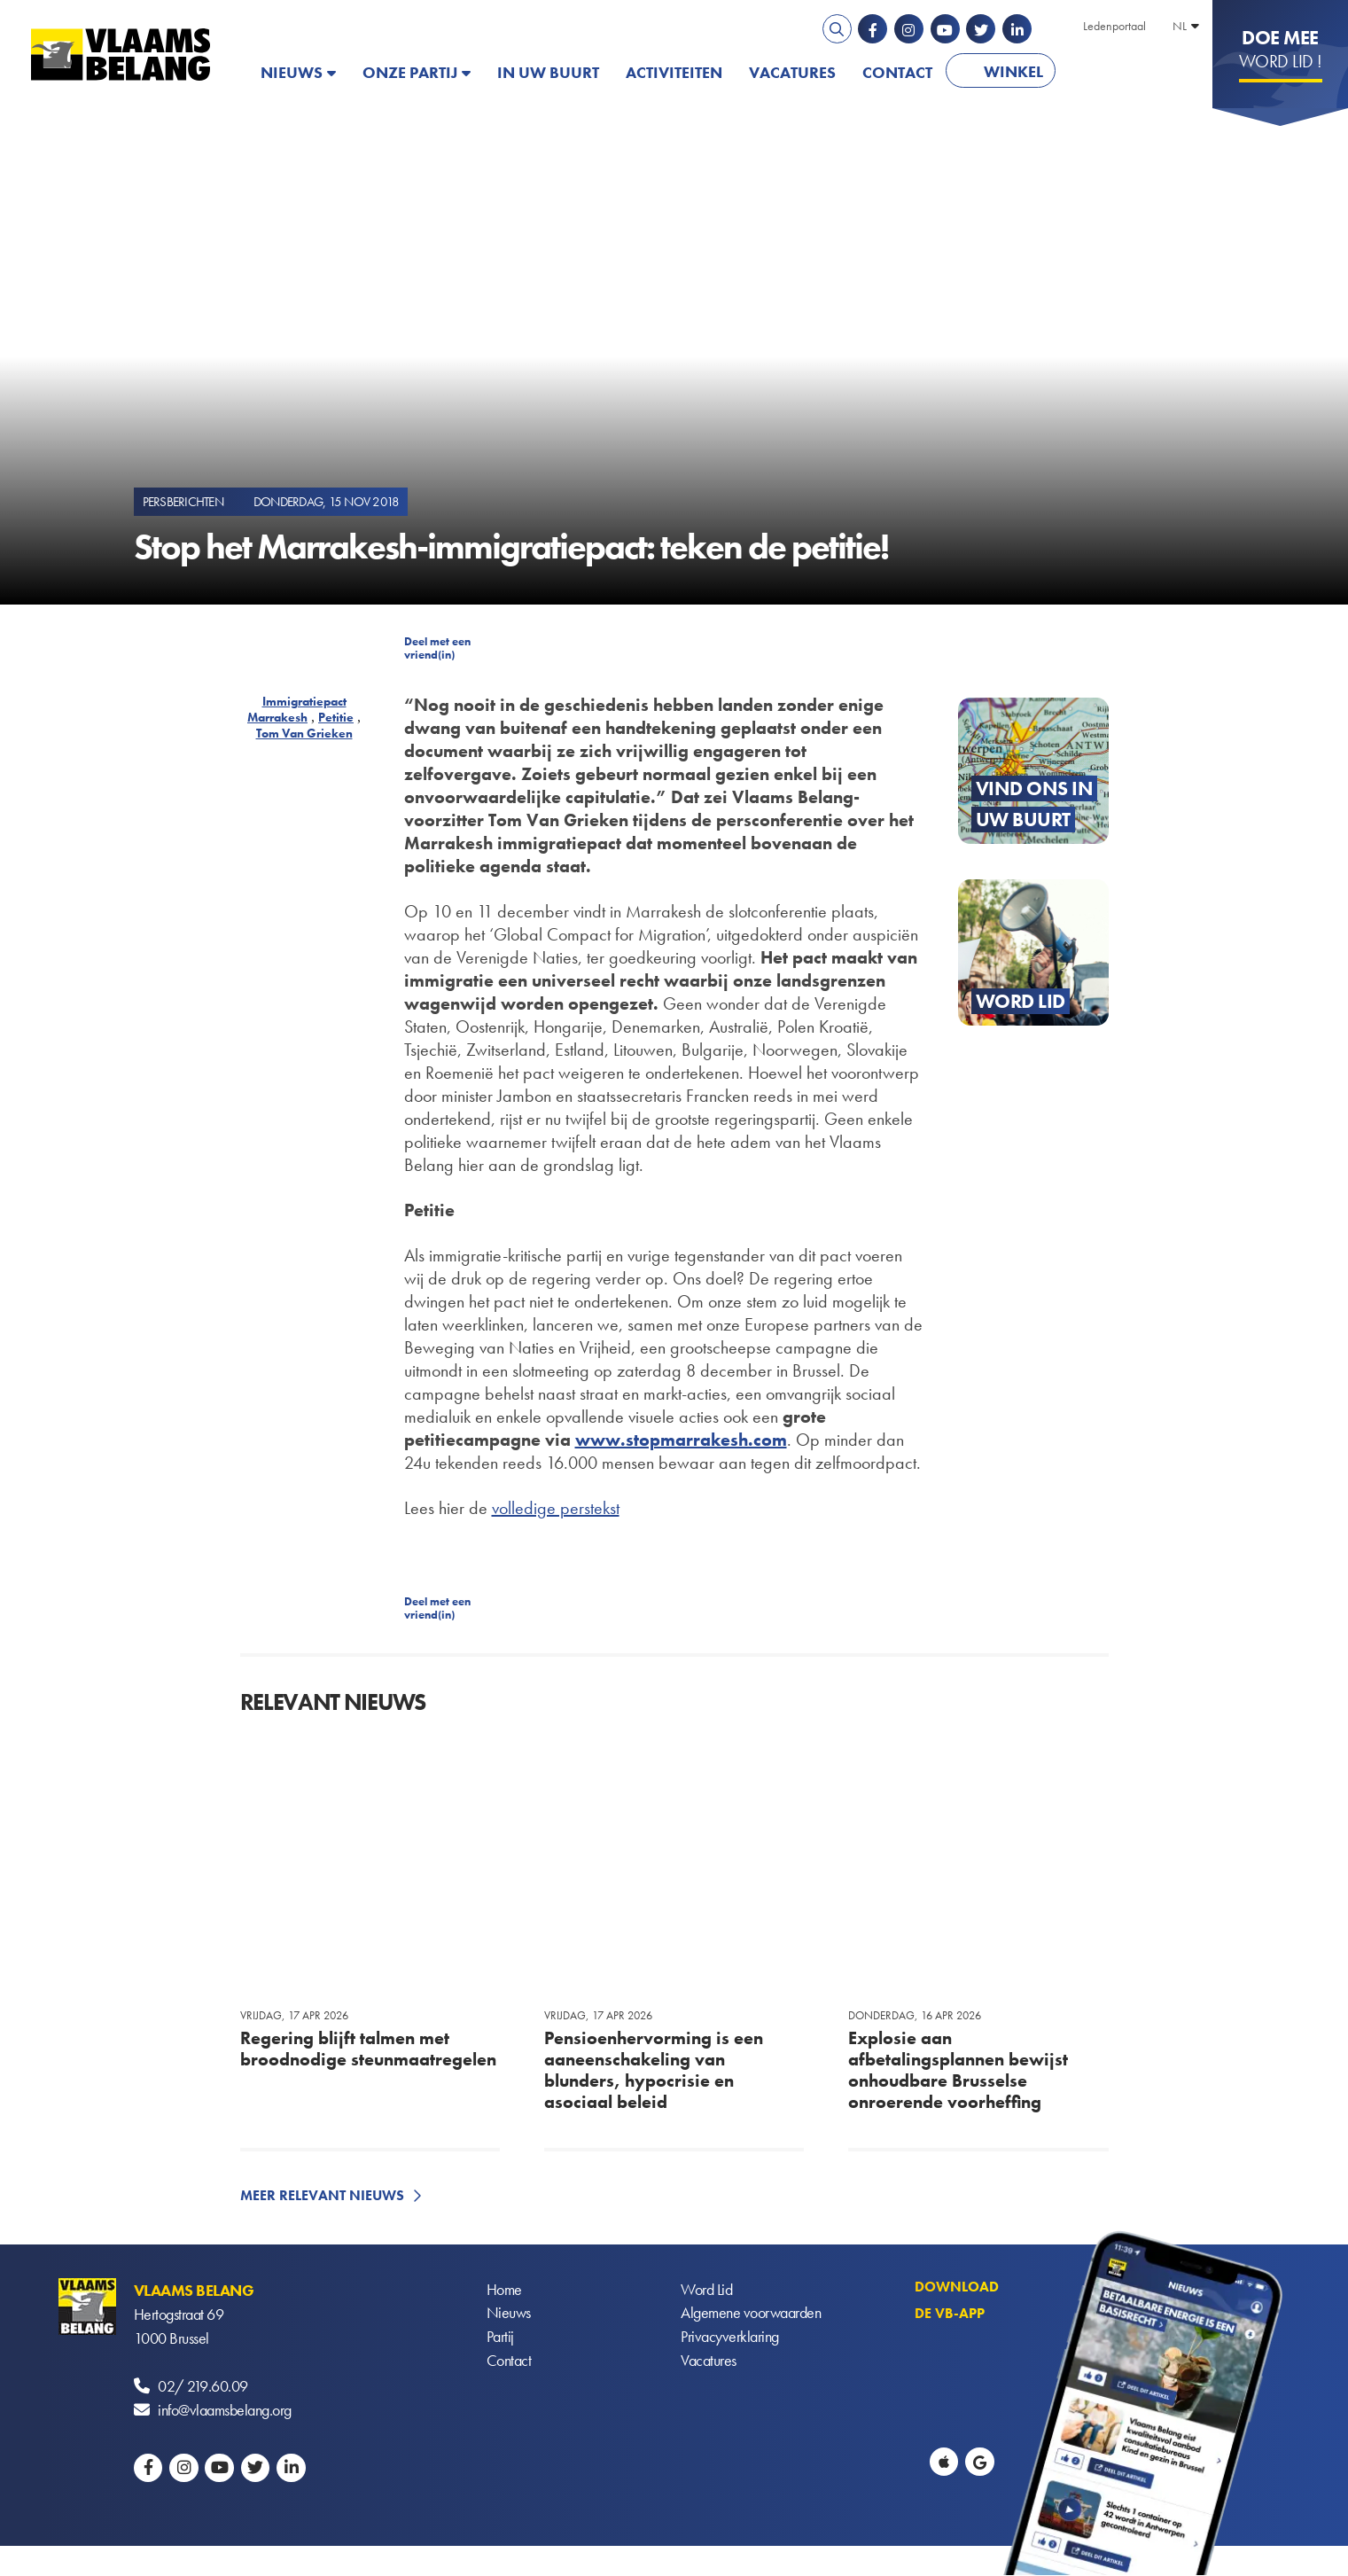 The image size is (1348, 2576). Describe the element at coordinates (681, 1439) in the screenshot. I see `www.stopmarrakesh.com` at that location.